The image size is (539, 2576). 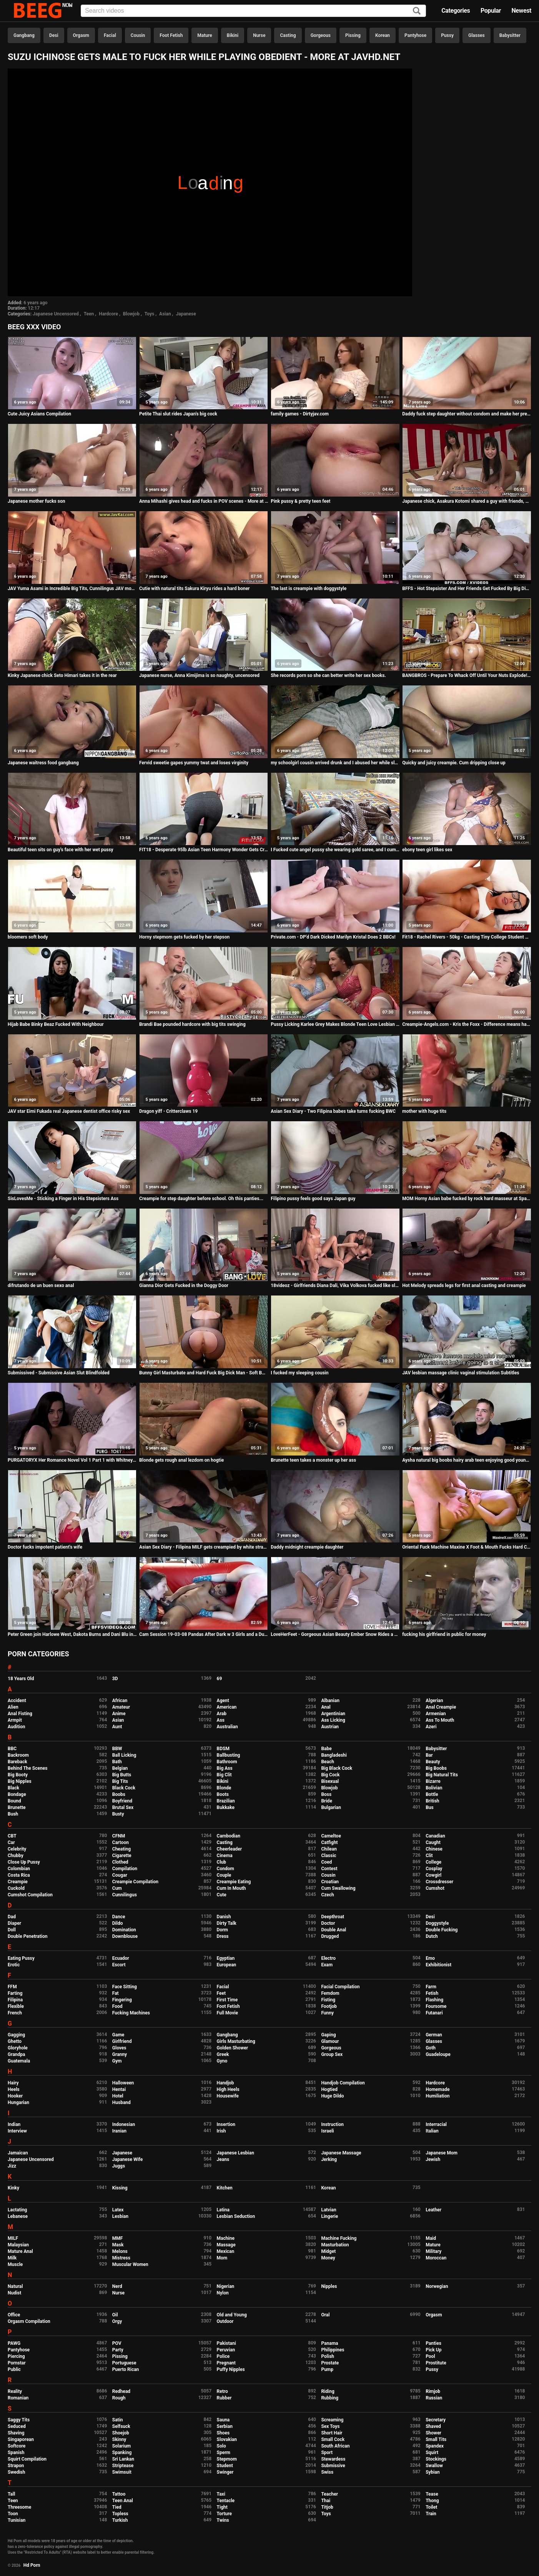 I want to click on Double Penetration, so click(x=27, y=1936).